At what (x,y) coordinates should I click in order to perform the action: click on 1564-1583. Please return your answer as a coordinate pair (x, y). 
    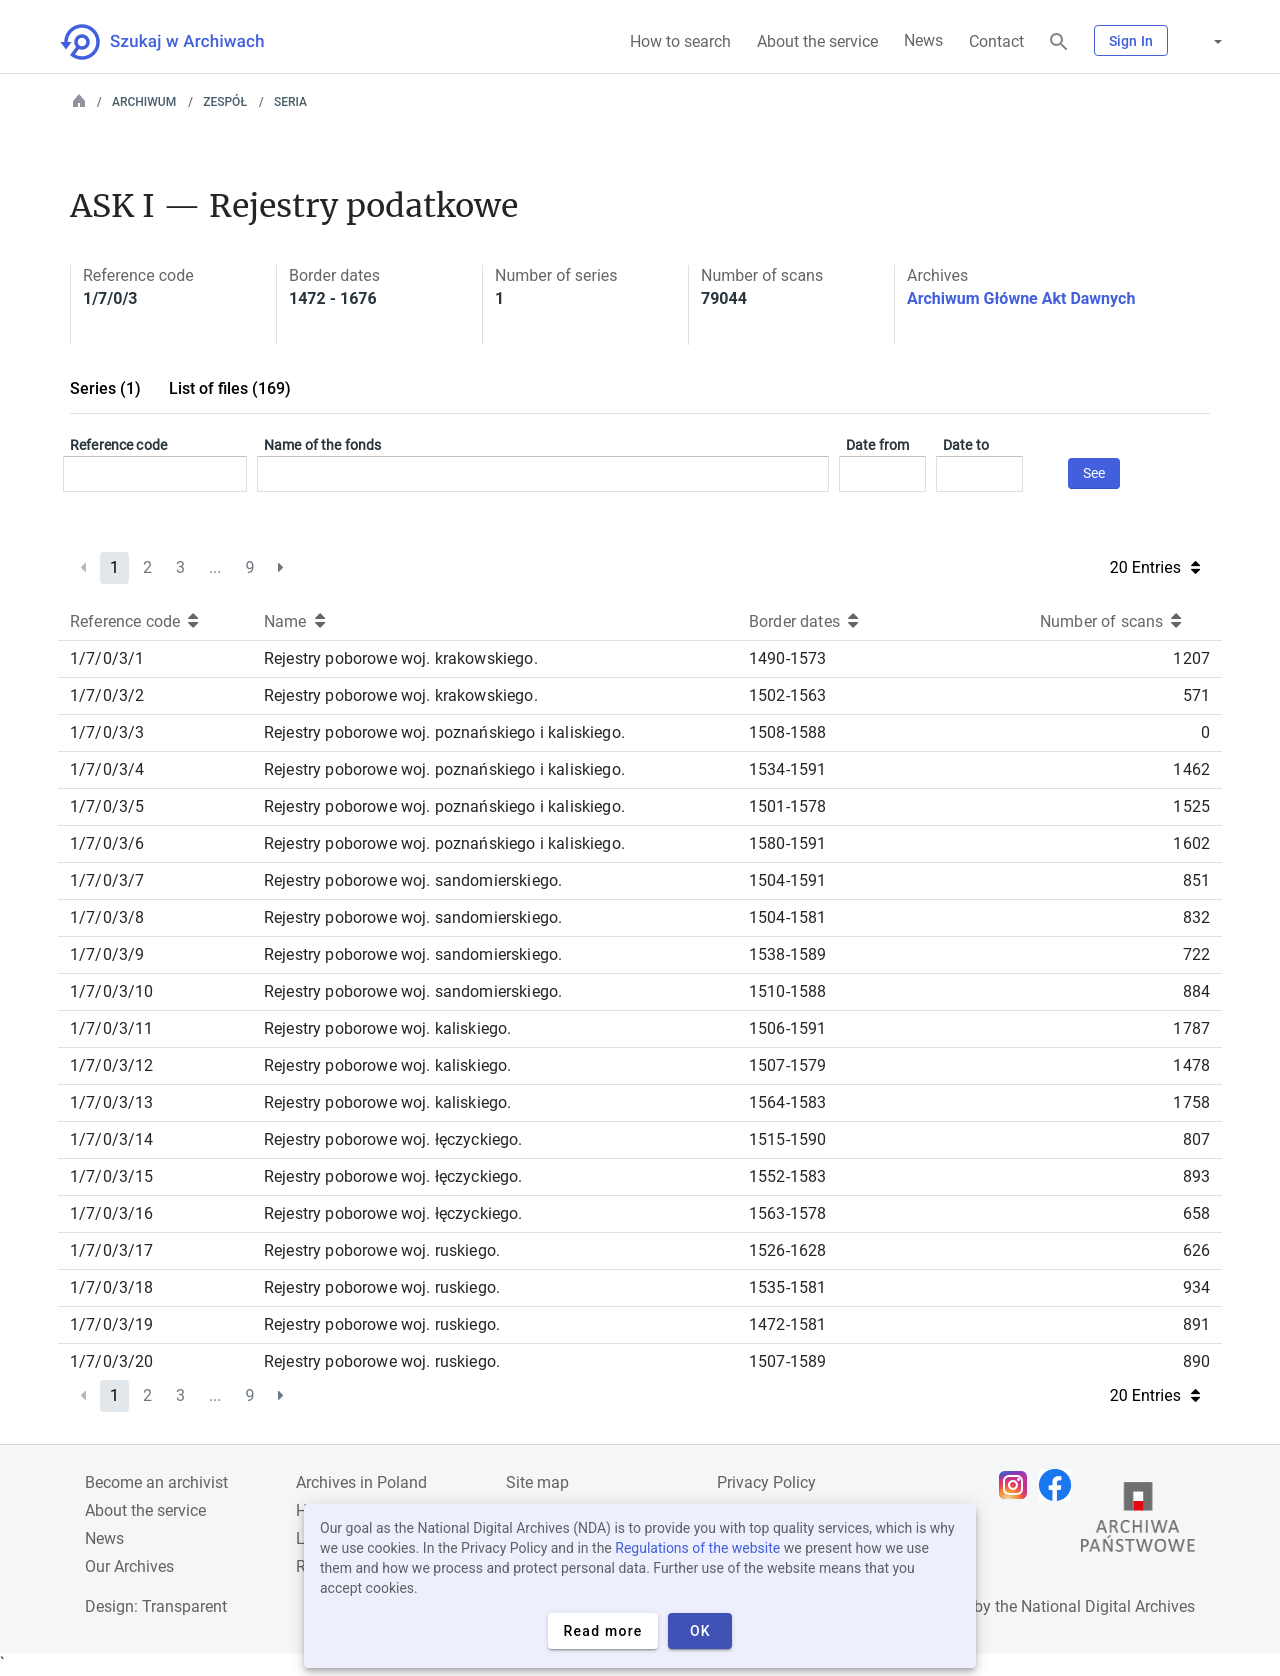
    Looking at the image, I should click on (787, 1102).